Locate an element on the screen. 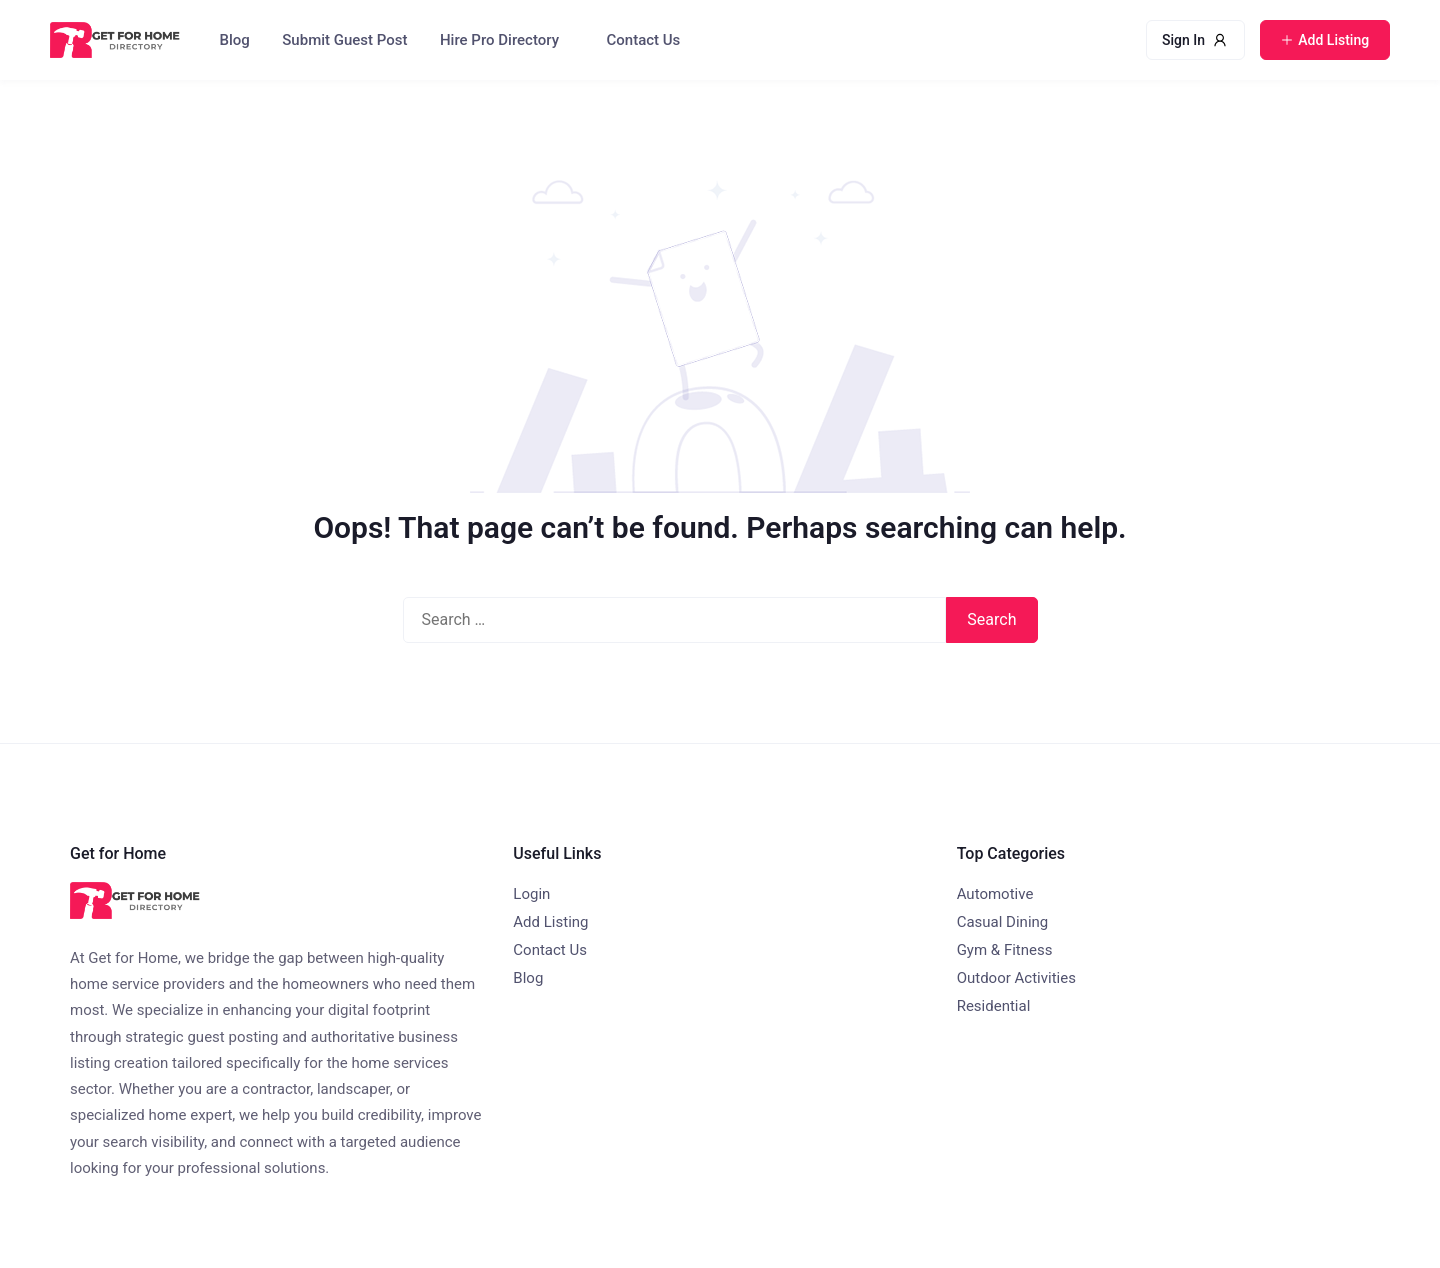 The width and height of the screenshot is (1440, 1268). Add Listing is located at coordinates (550, 922).